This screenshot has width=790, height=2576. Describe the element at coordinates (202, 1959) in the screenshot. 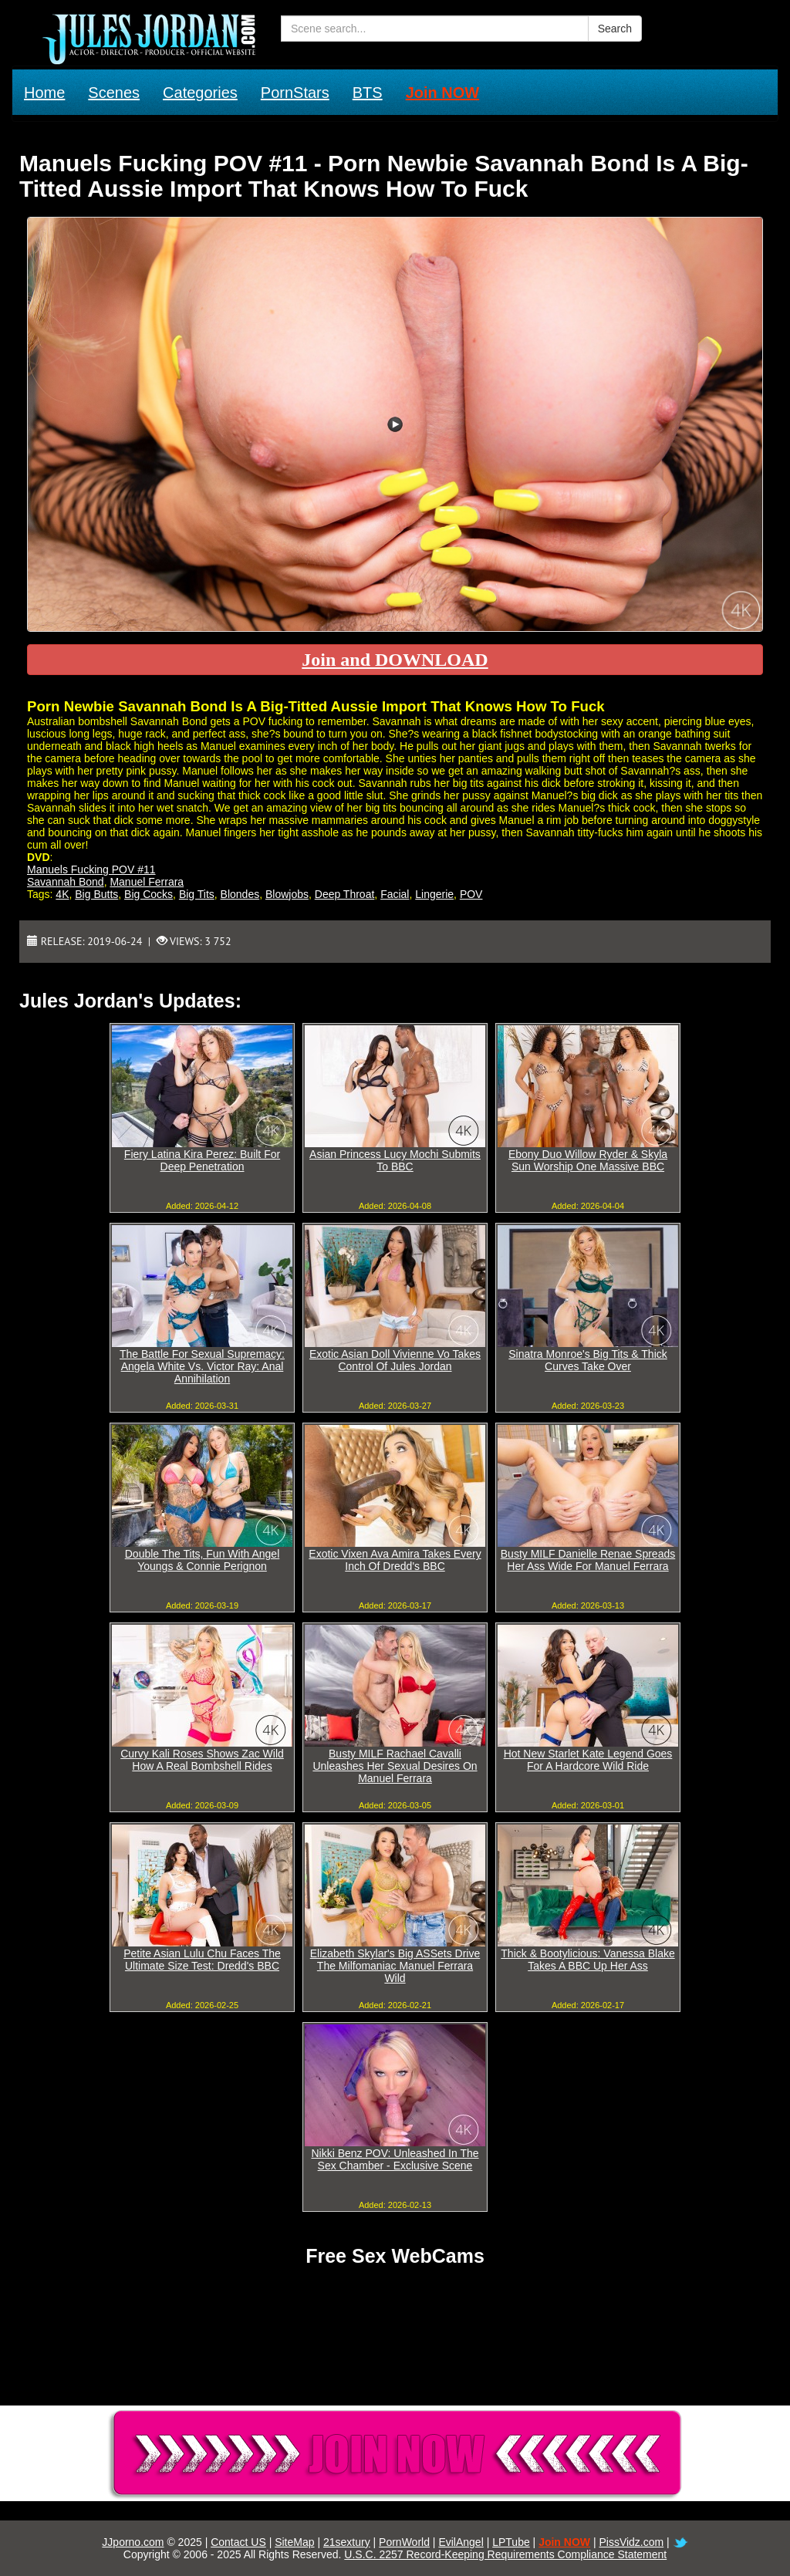

I see `Petite Asian Lulu Chu Faces The Ultimate Size Test: Dredd's BBC` at that location.